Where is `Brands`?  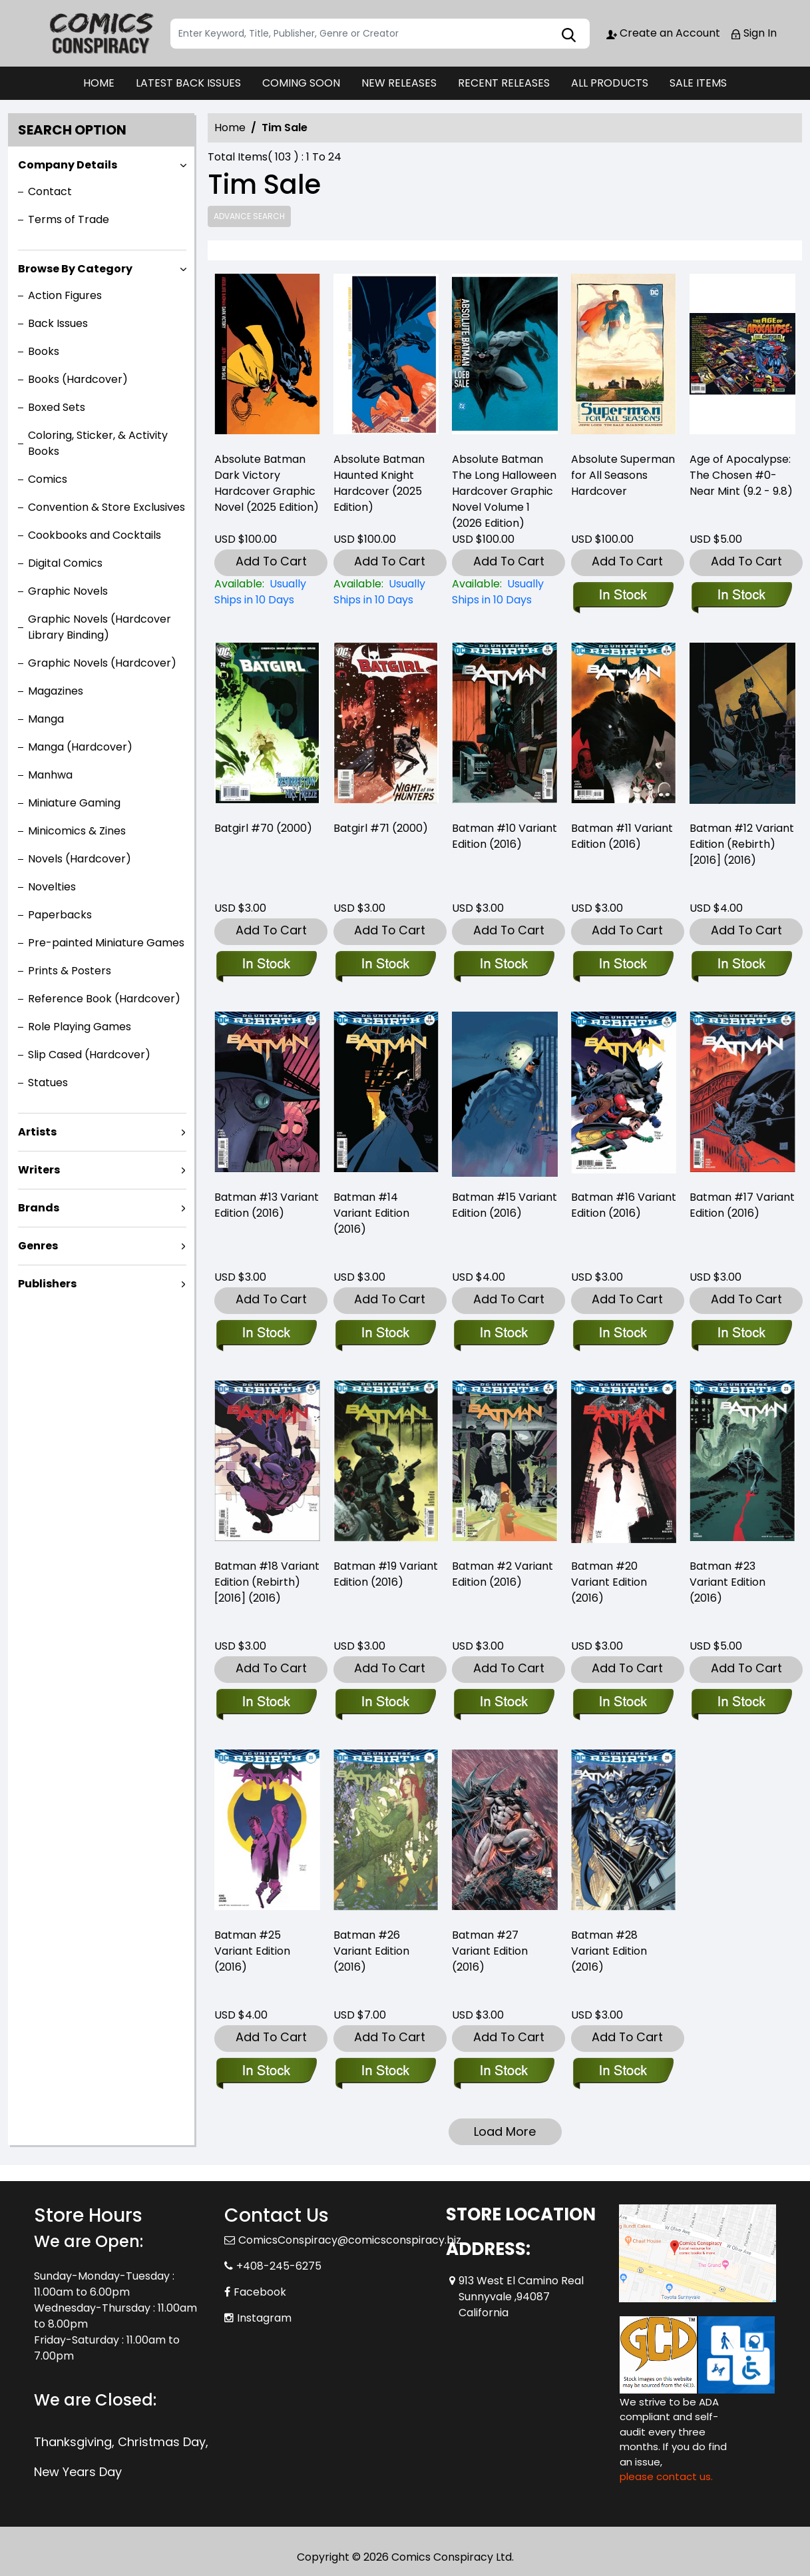
Brands is located at coordinates (38, 1207).